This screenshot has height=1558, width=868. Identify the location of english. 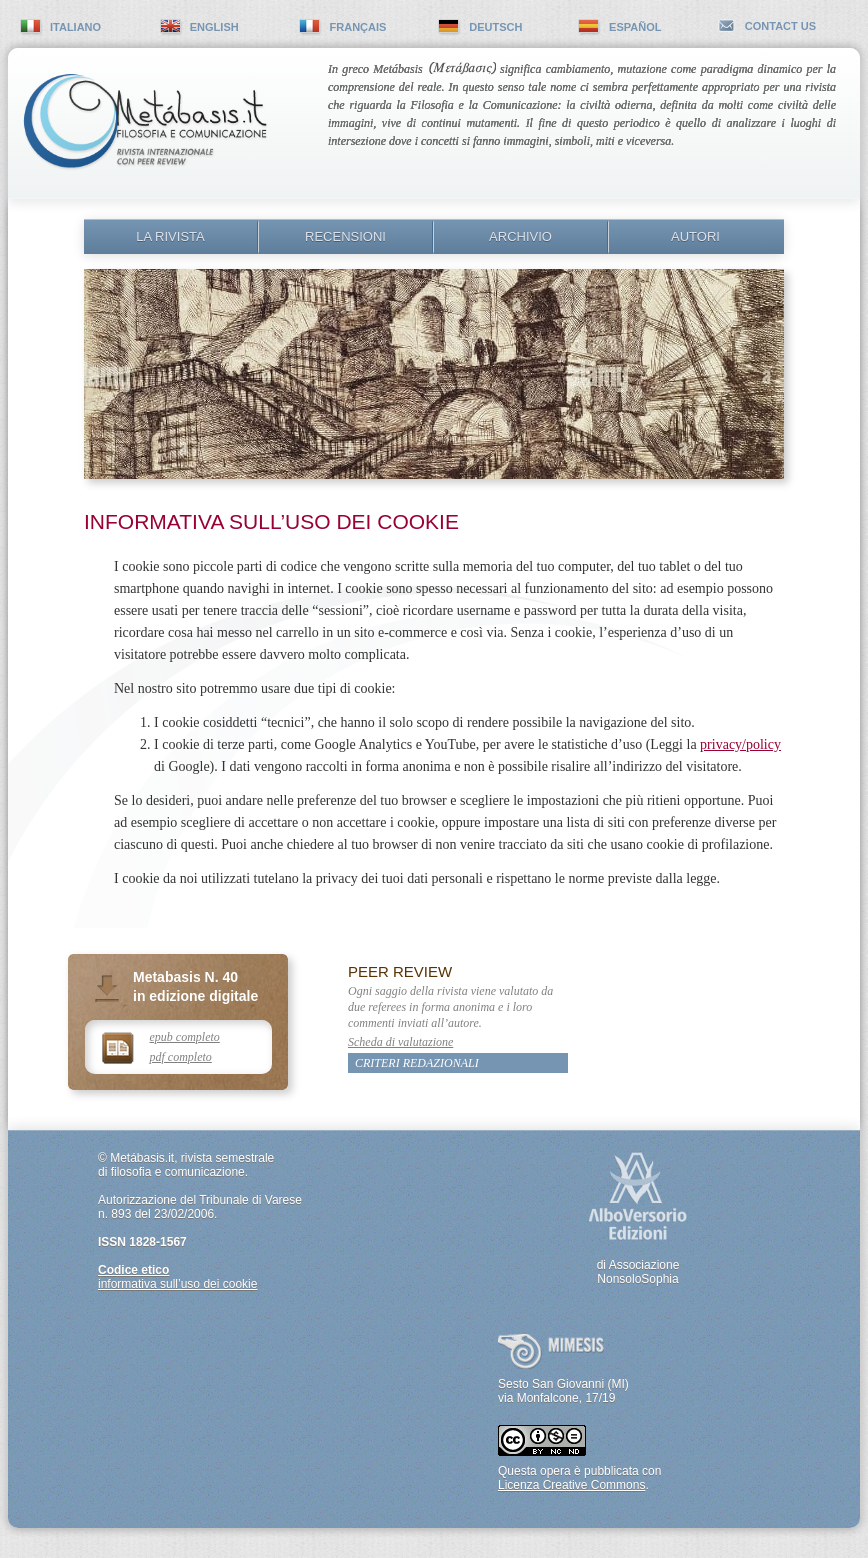
(214, 27).